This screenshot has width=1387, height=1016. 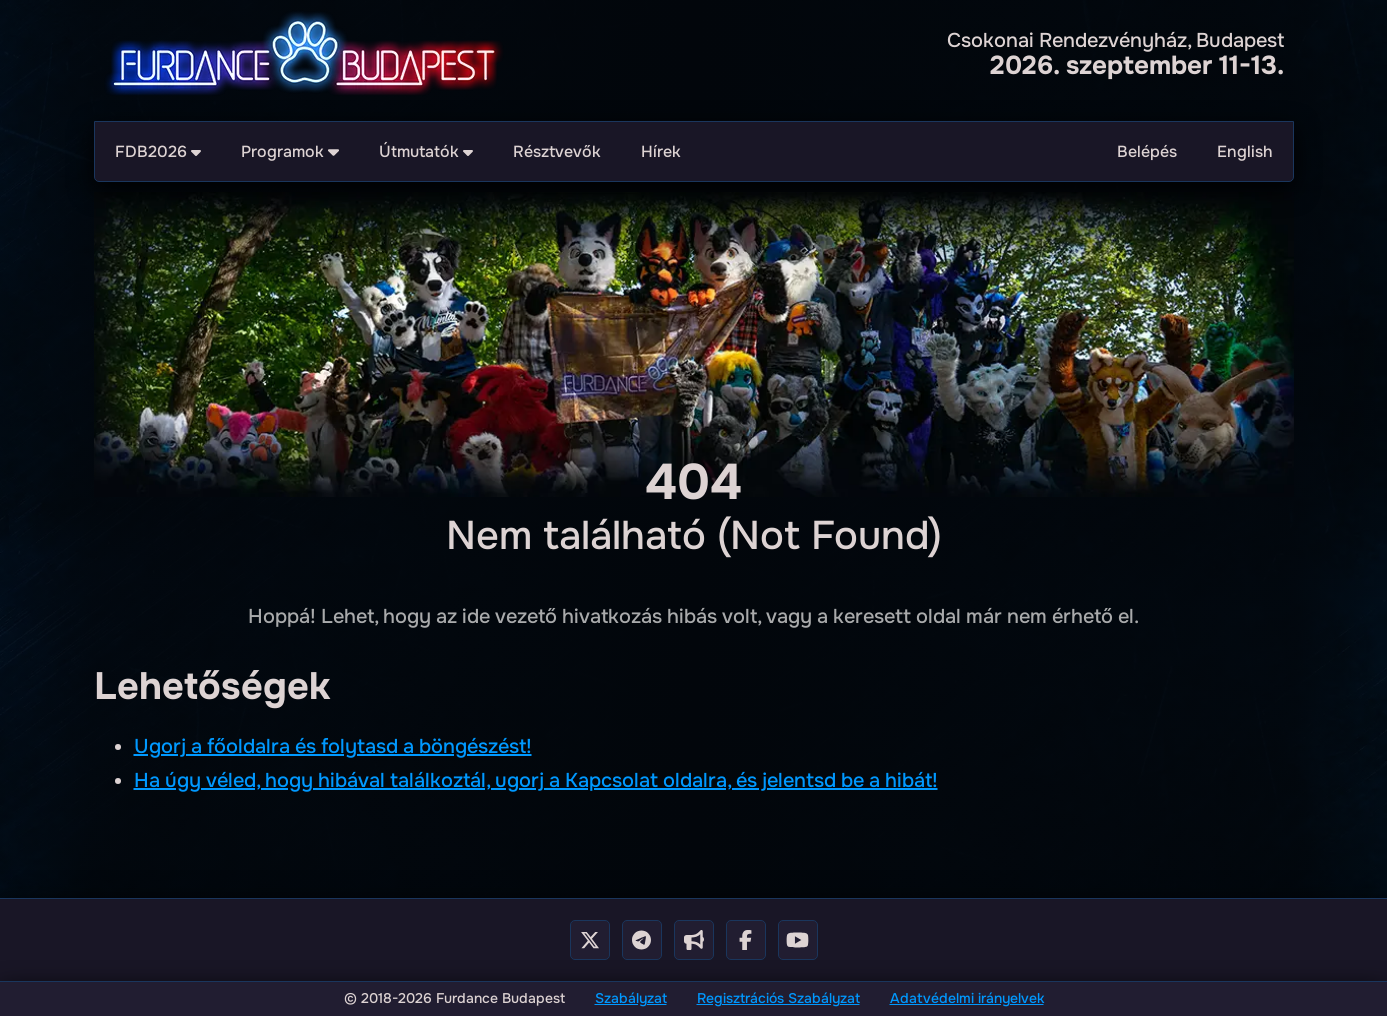 What do you see at coordinates (967, 998) in the screenshot?
I see `Adatvédelmi irányelvek` at bounding box center [967, 998].